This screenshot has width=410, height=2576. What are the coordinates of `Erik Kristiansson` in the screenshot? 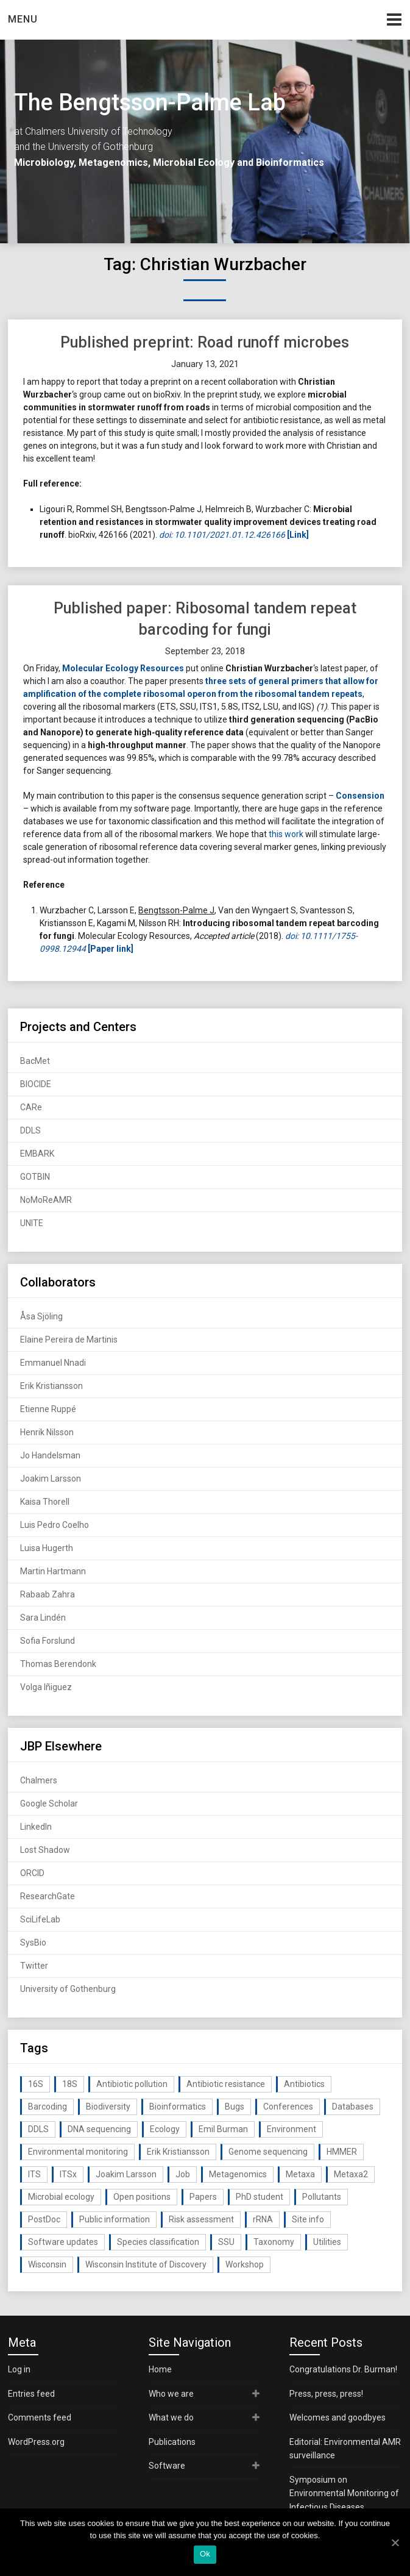 It's located at (51, 1386).